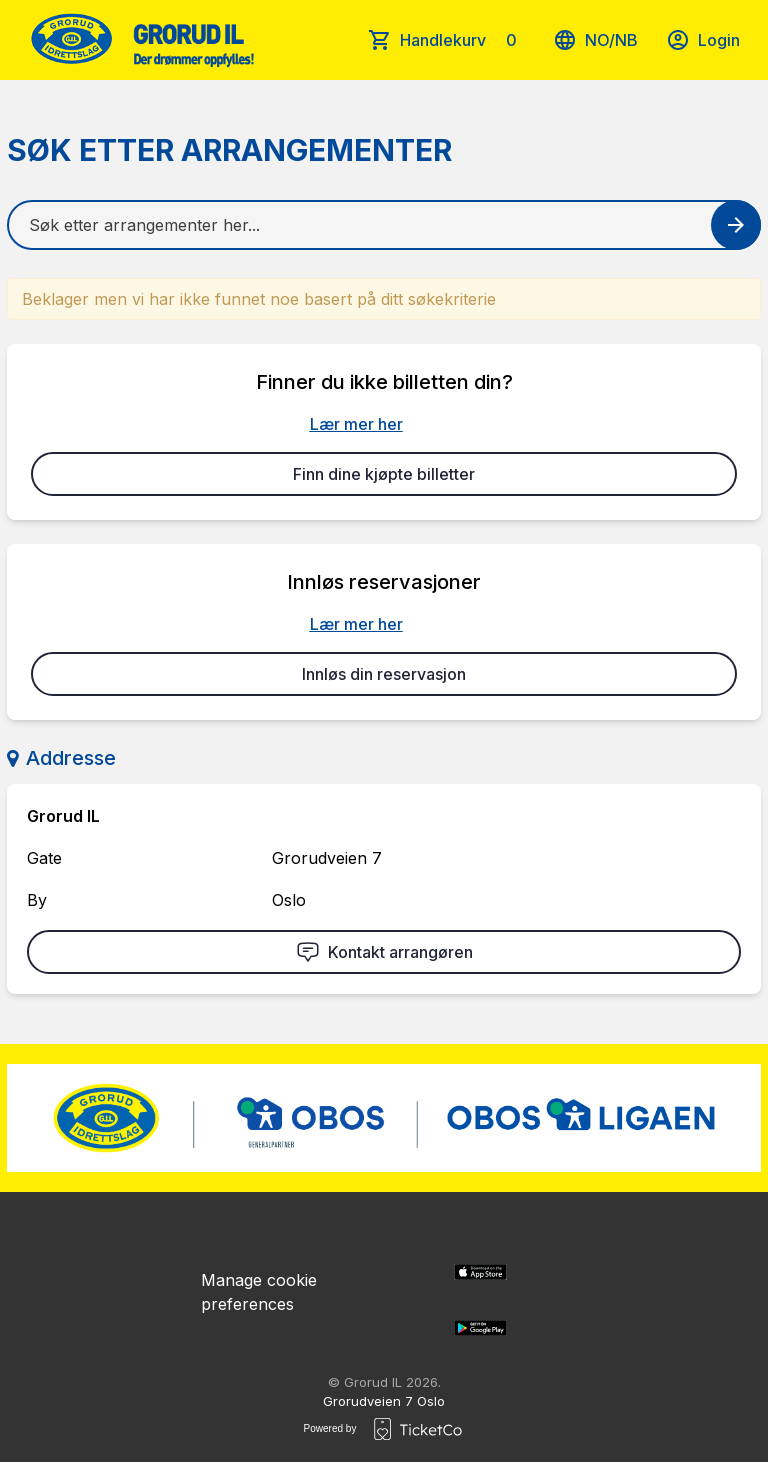 Image resolution: width=768 pixels, height=1462 pixels. I want to click on [main logo], so click(141, 40).